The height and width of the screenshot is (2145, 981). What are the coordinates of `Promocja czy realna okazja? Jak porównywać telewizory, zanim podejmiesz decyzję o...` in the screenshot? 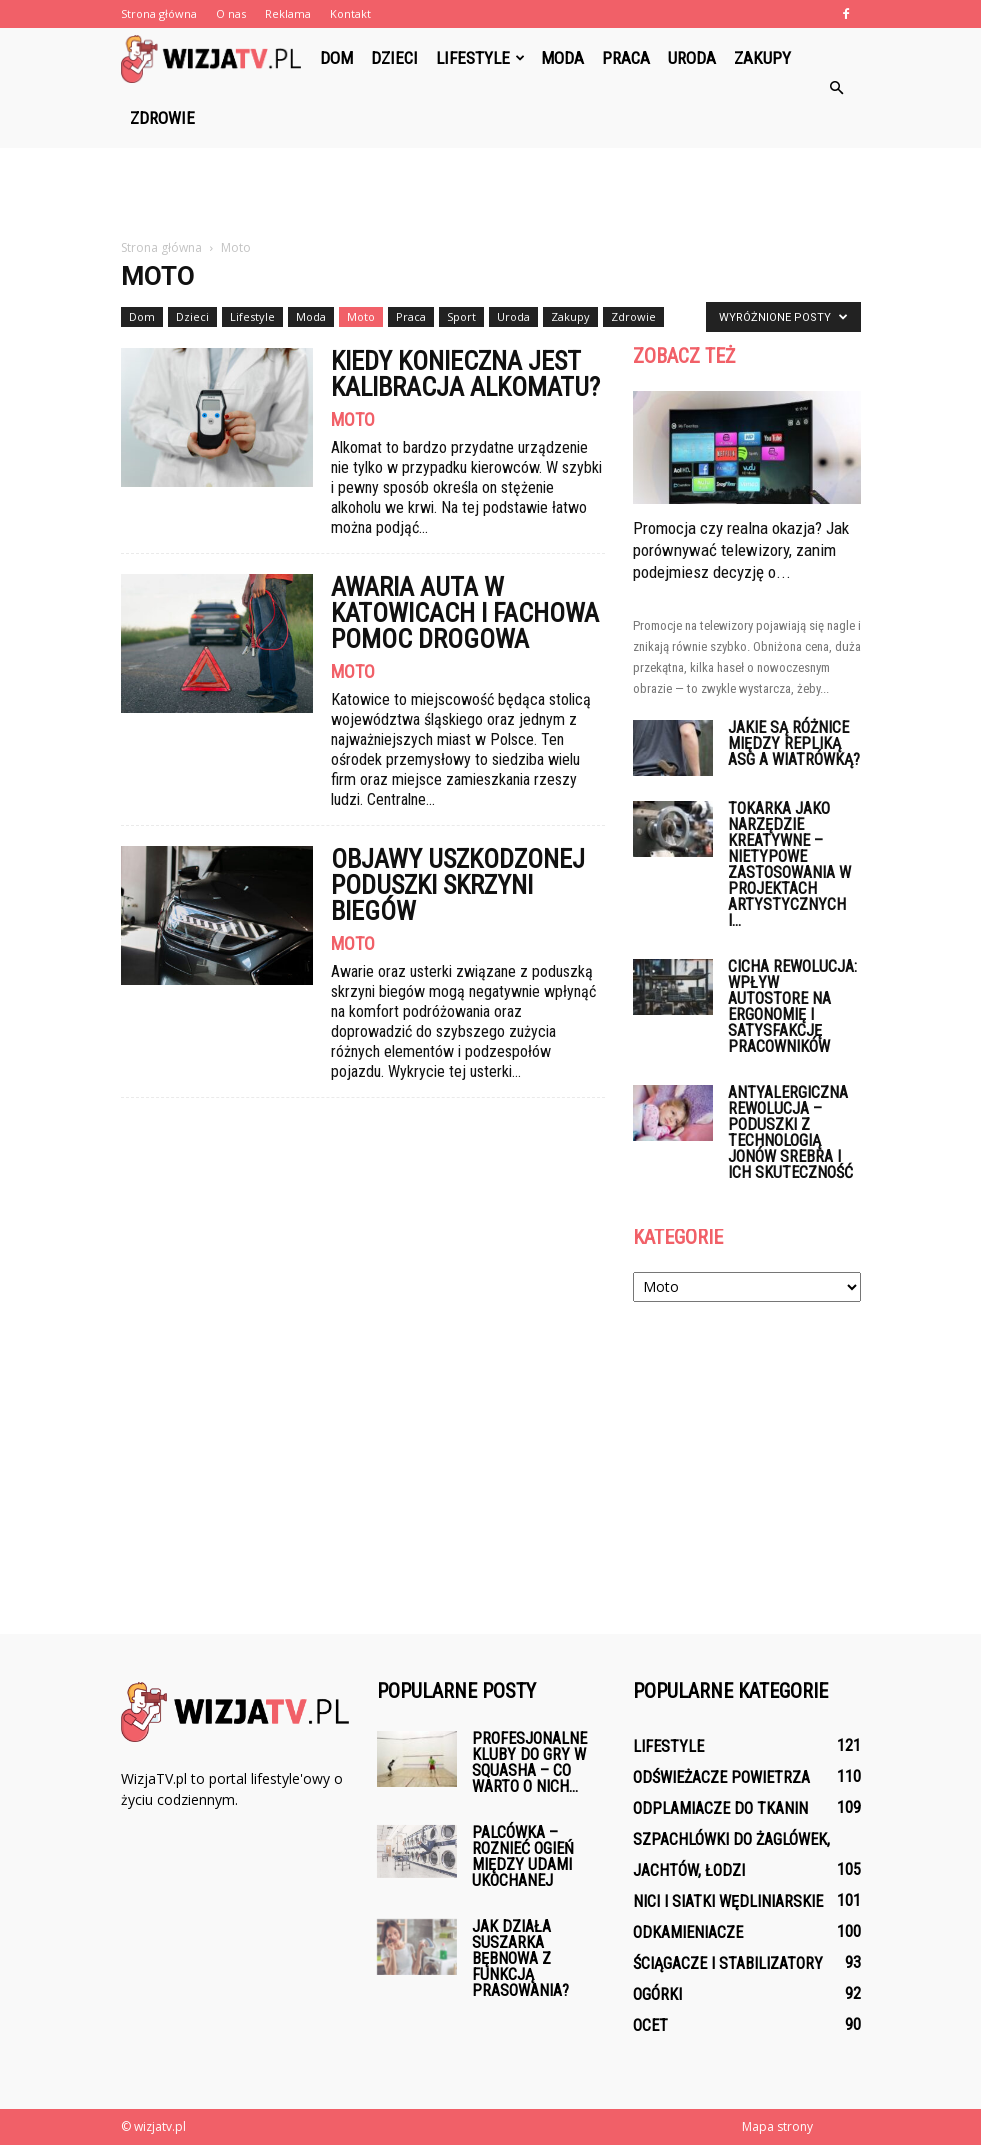 It's located at (741, 550).